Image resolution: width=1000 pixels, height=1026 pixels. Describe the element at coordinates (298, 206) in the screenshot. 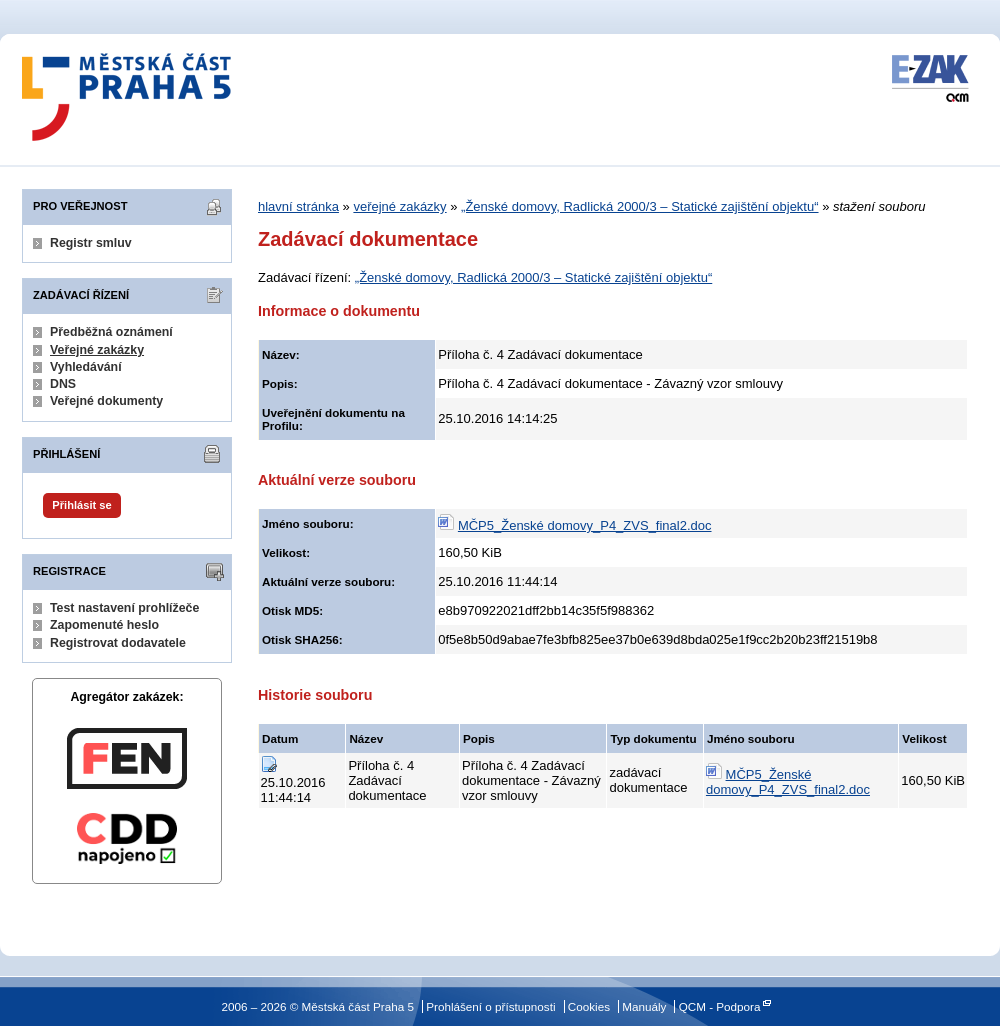

I see `hlavní stránka` at that location.